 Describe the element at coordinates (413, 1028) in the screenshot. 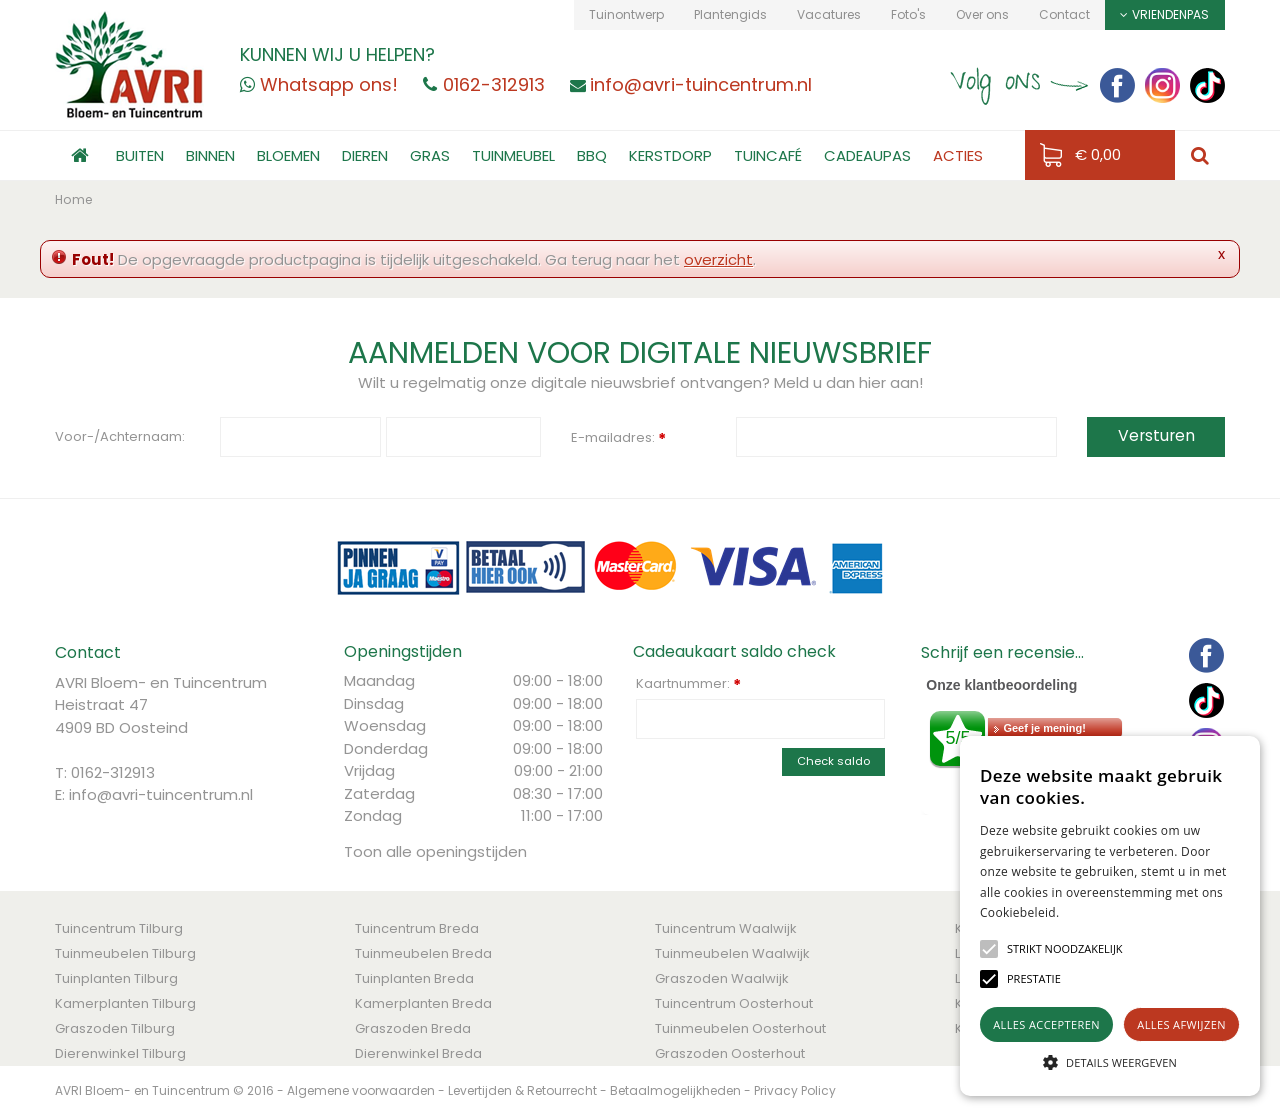

I see `Graszoden Breda` at that location.